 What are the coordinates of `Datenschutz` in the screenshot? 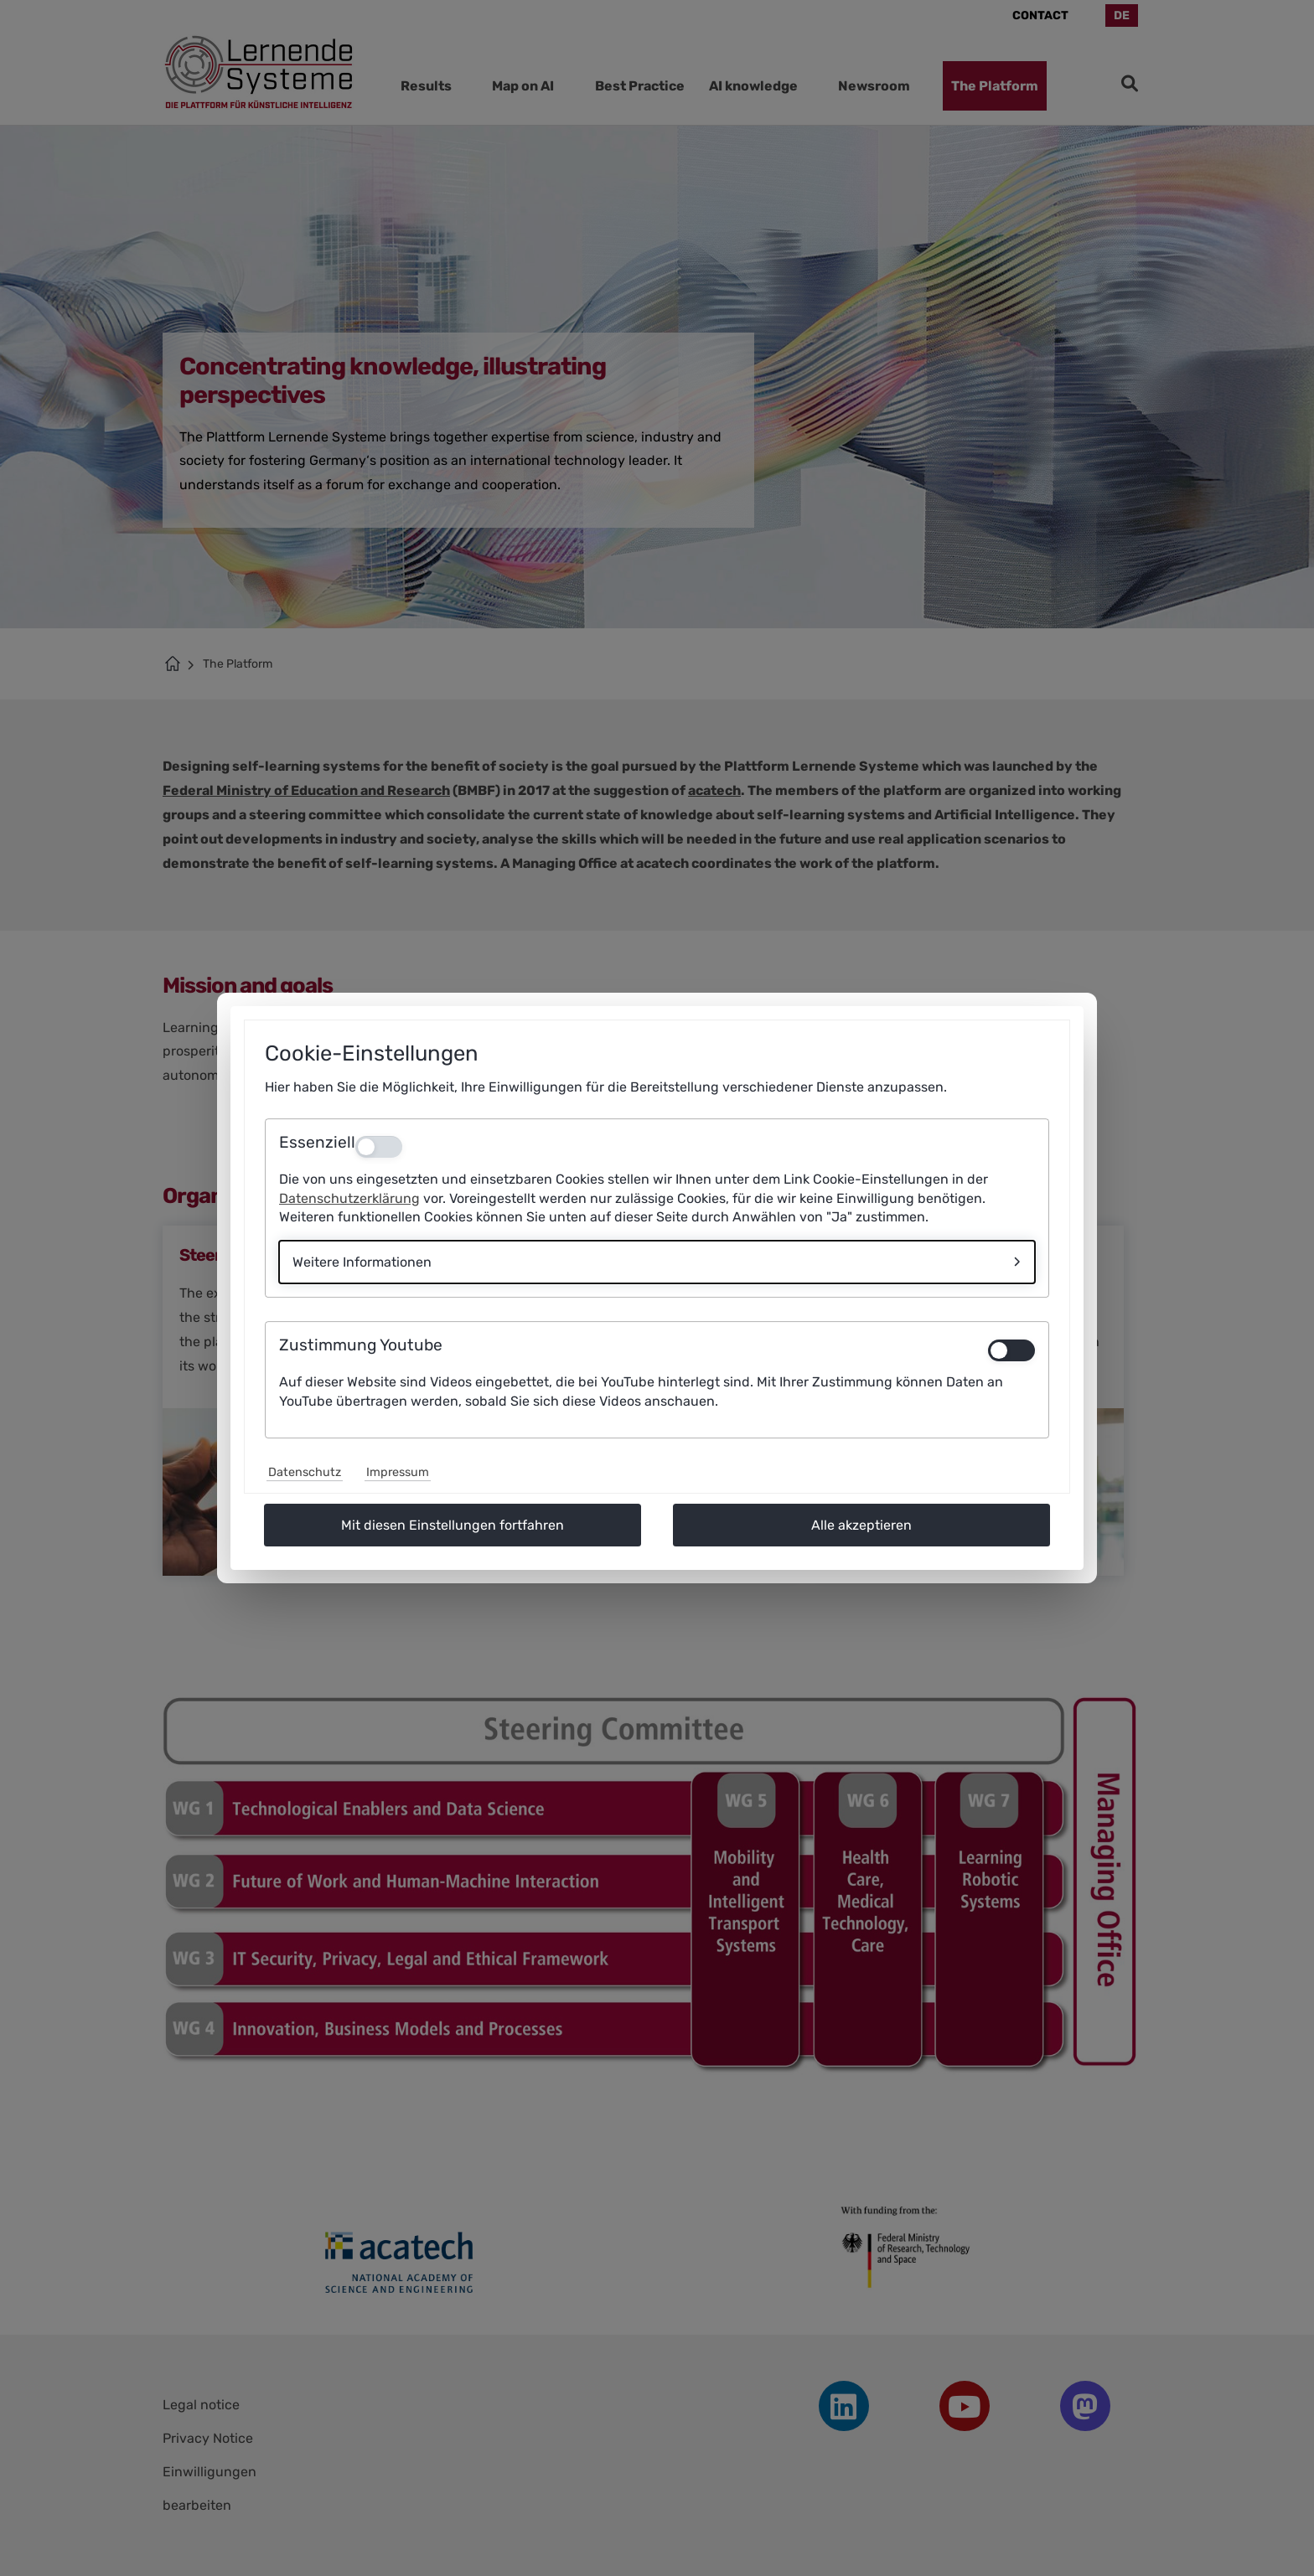 It's located at (304, 1472).